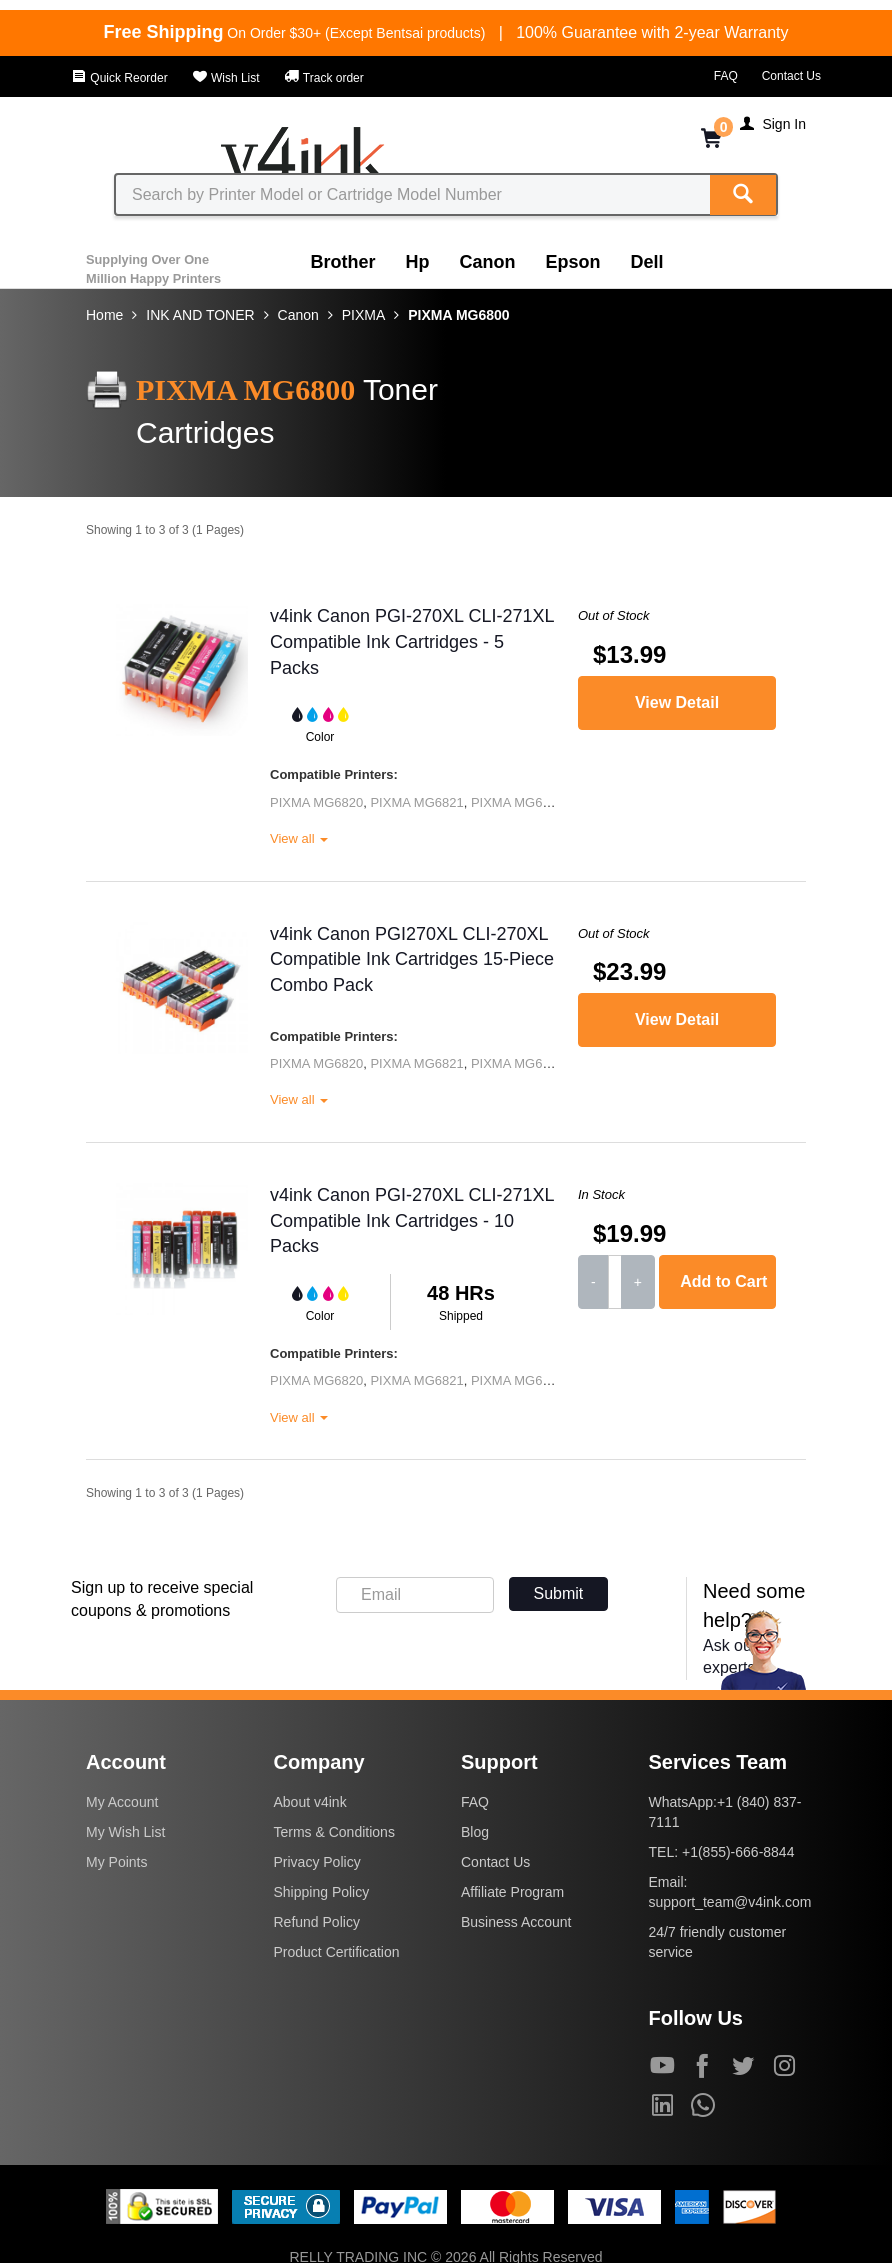 The height and width of the screenshot is (2263, 892). Describe the element at coordinates (723, 1281) in the screenshot. I see `Add to Cart` at that location.